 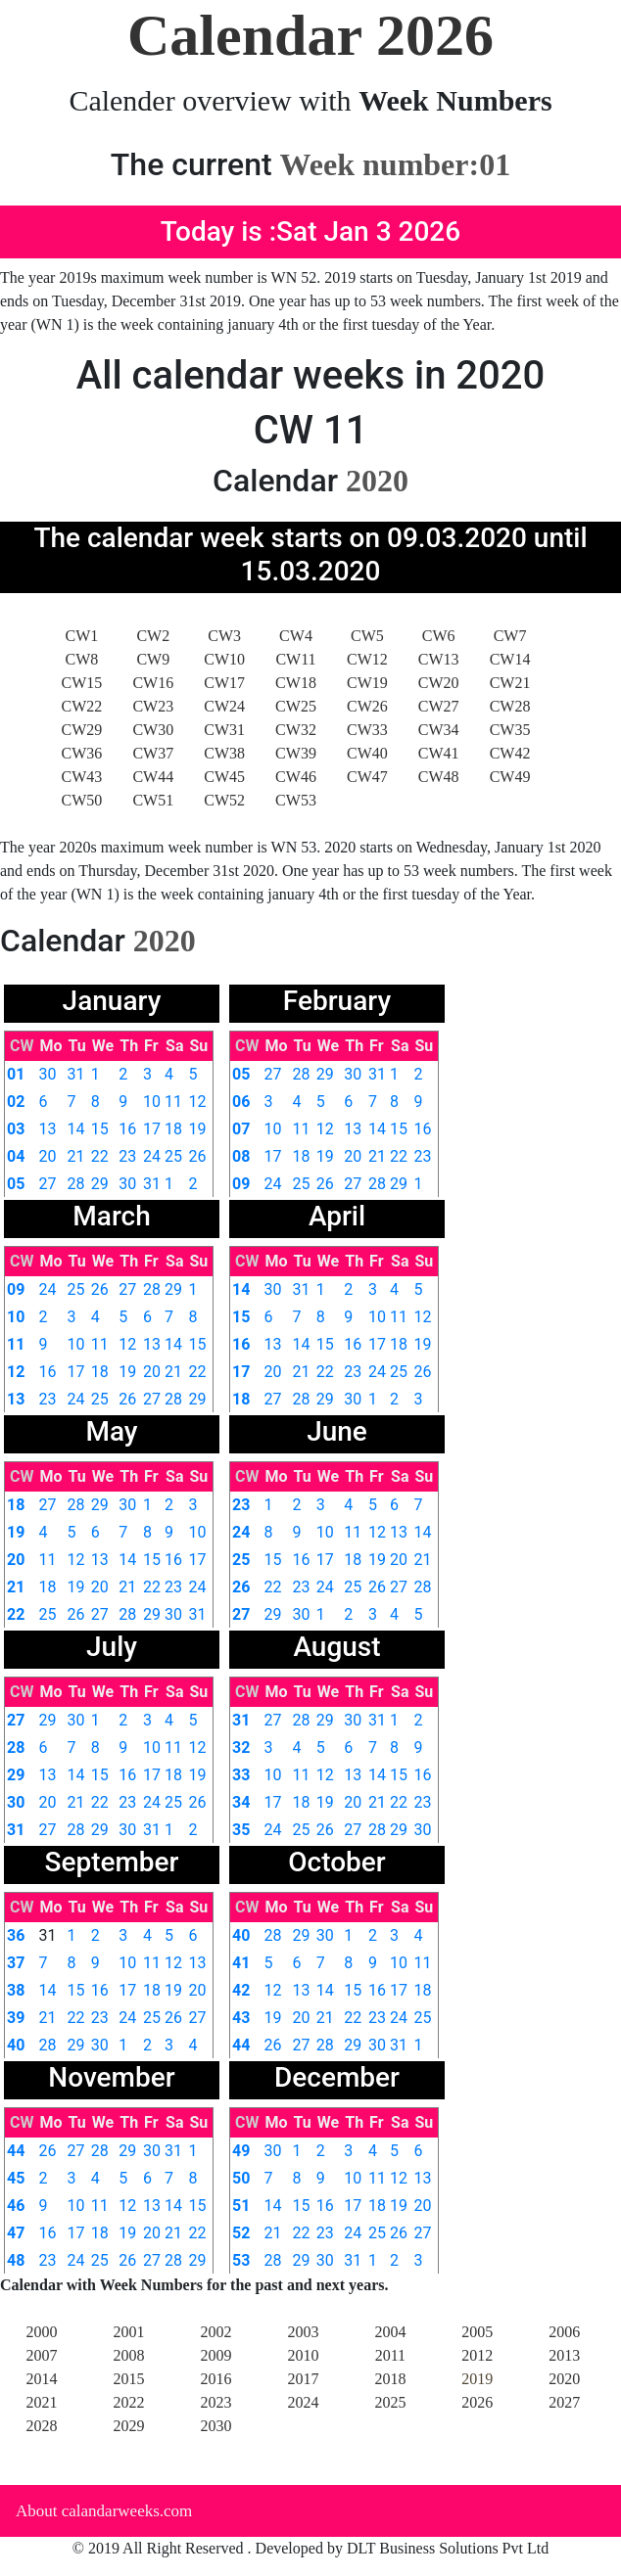 I want to click on 33, so click(x=241, y=1775).